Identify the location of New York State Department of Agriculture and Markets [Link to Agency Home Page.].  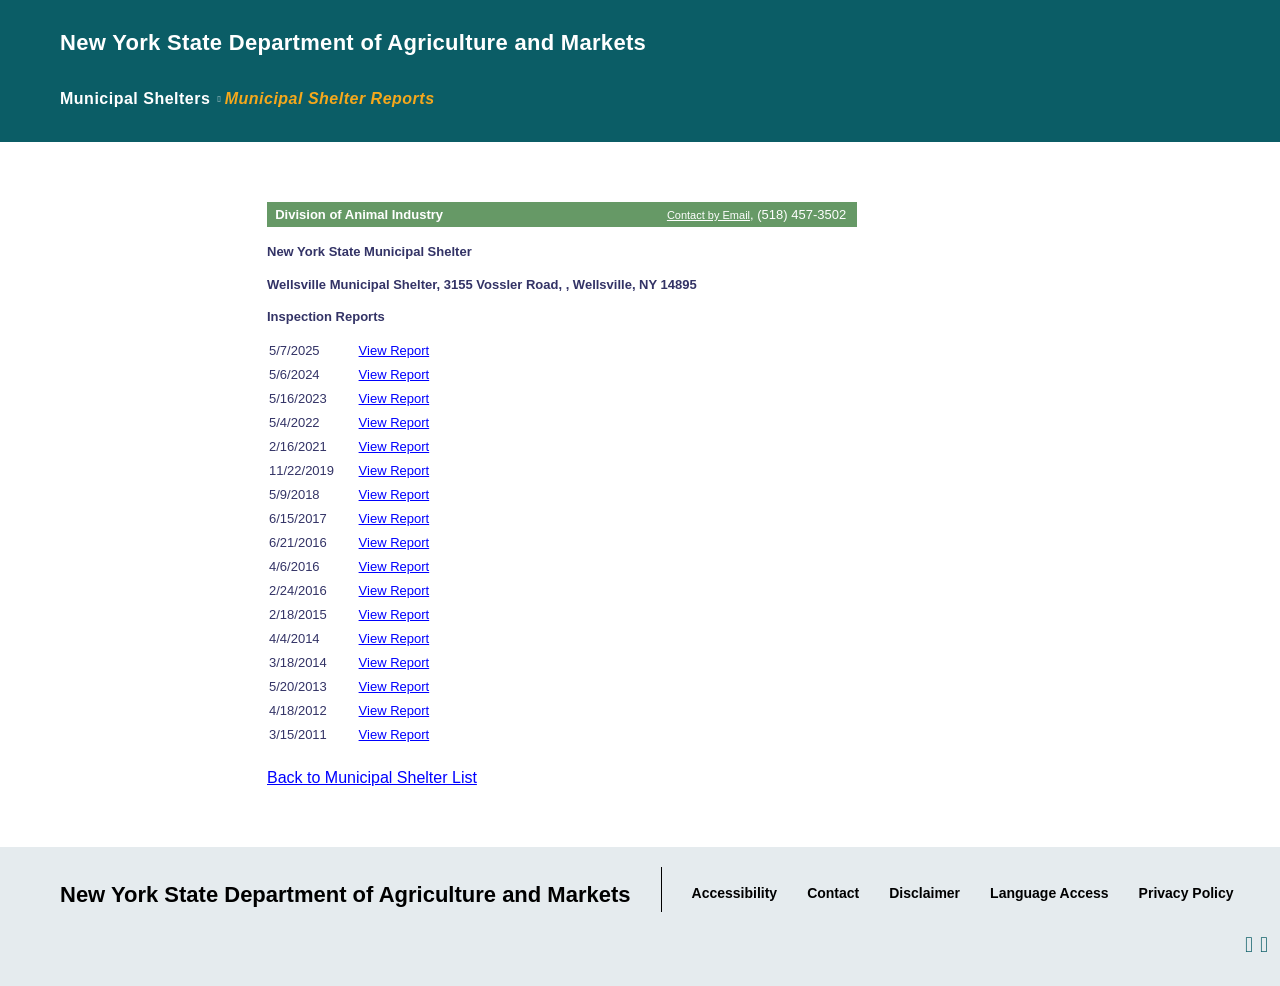
(353, 42).